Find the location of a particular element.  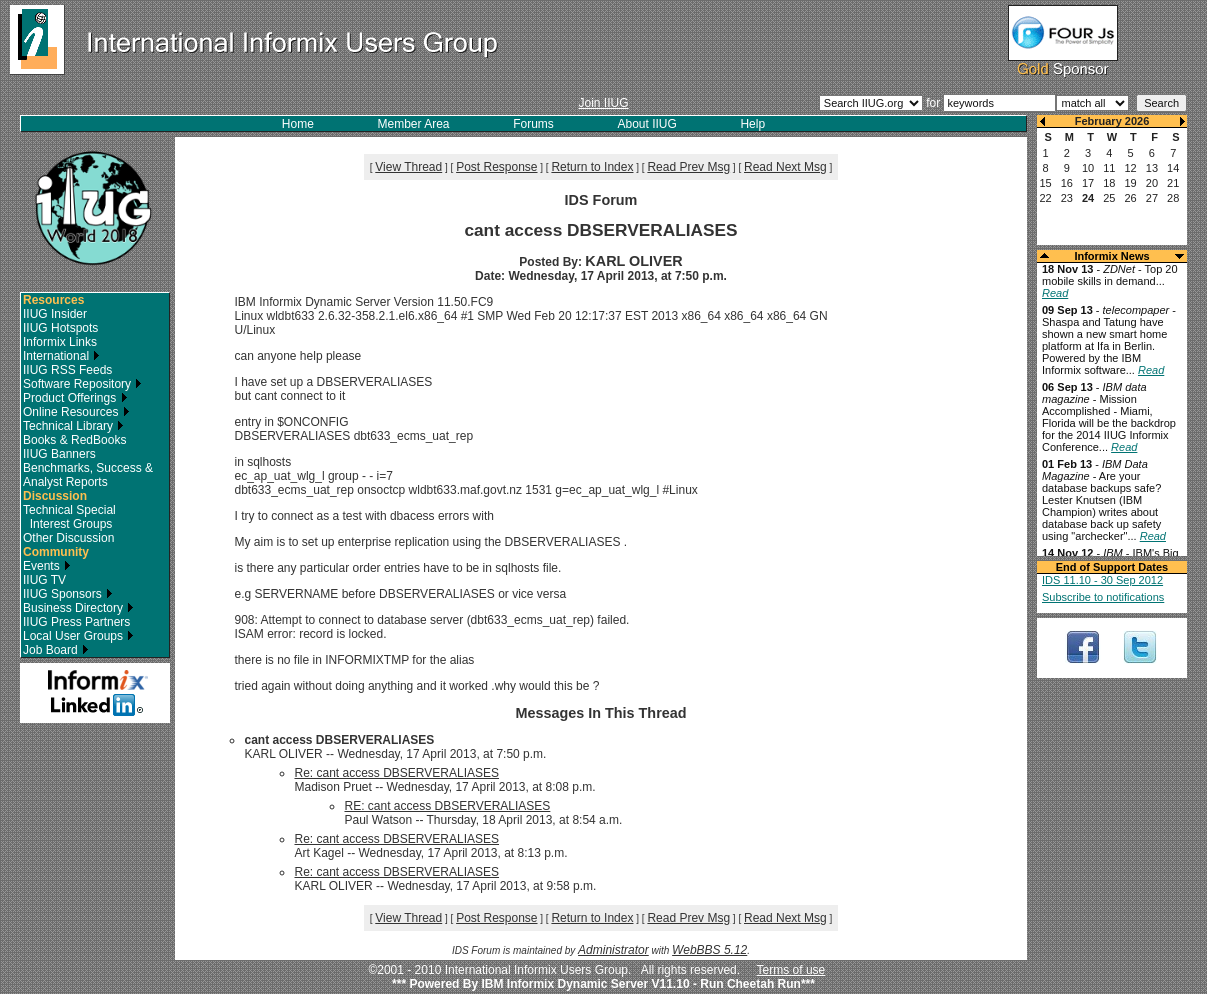

Software Repository is located at coordinates (82, 384).